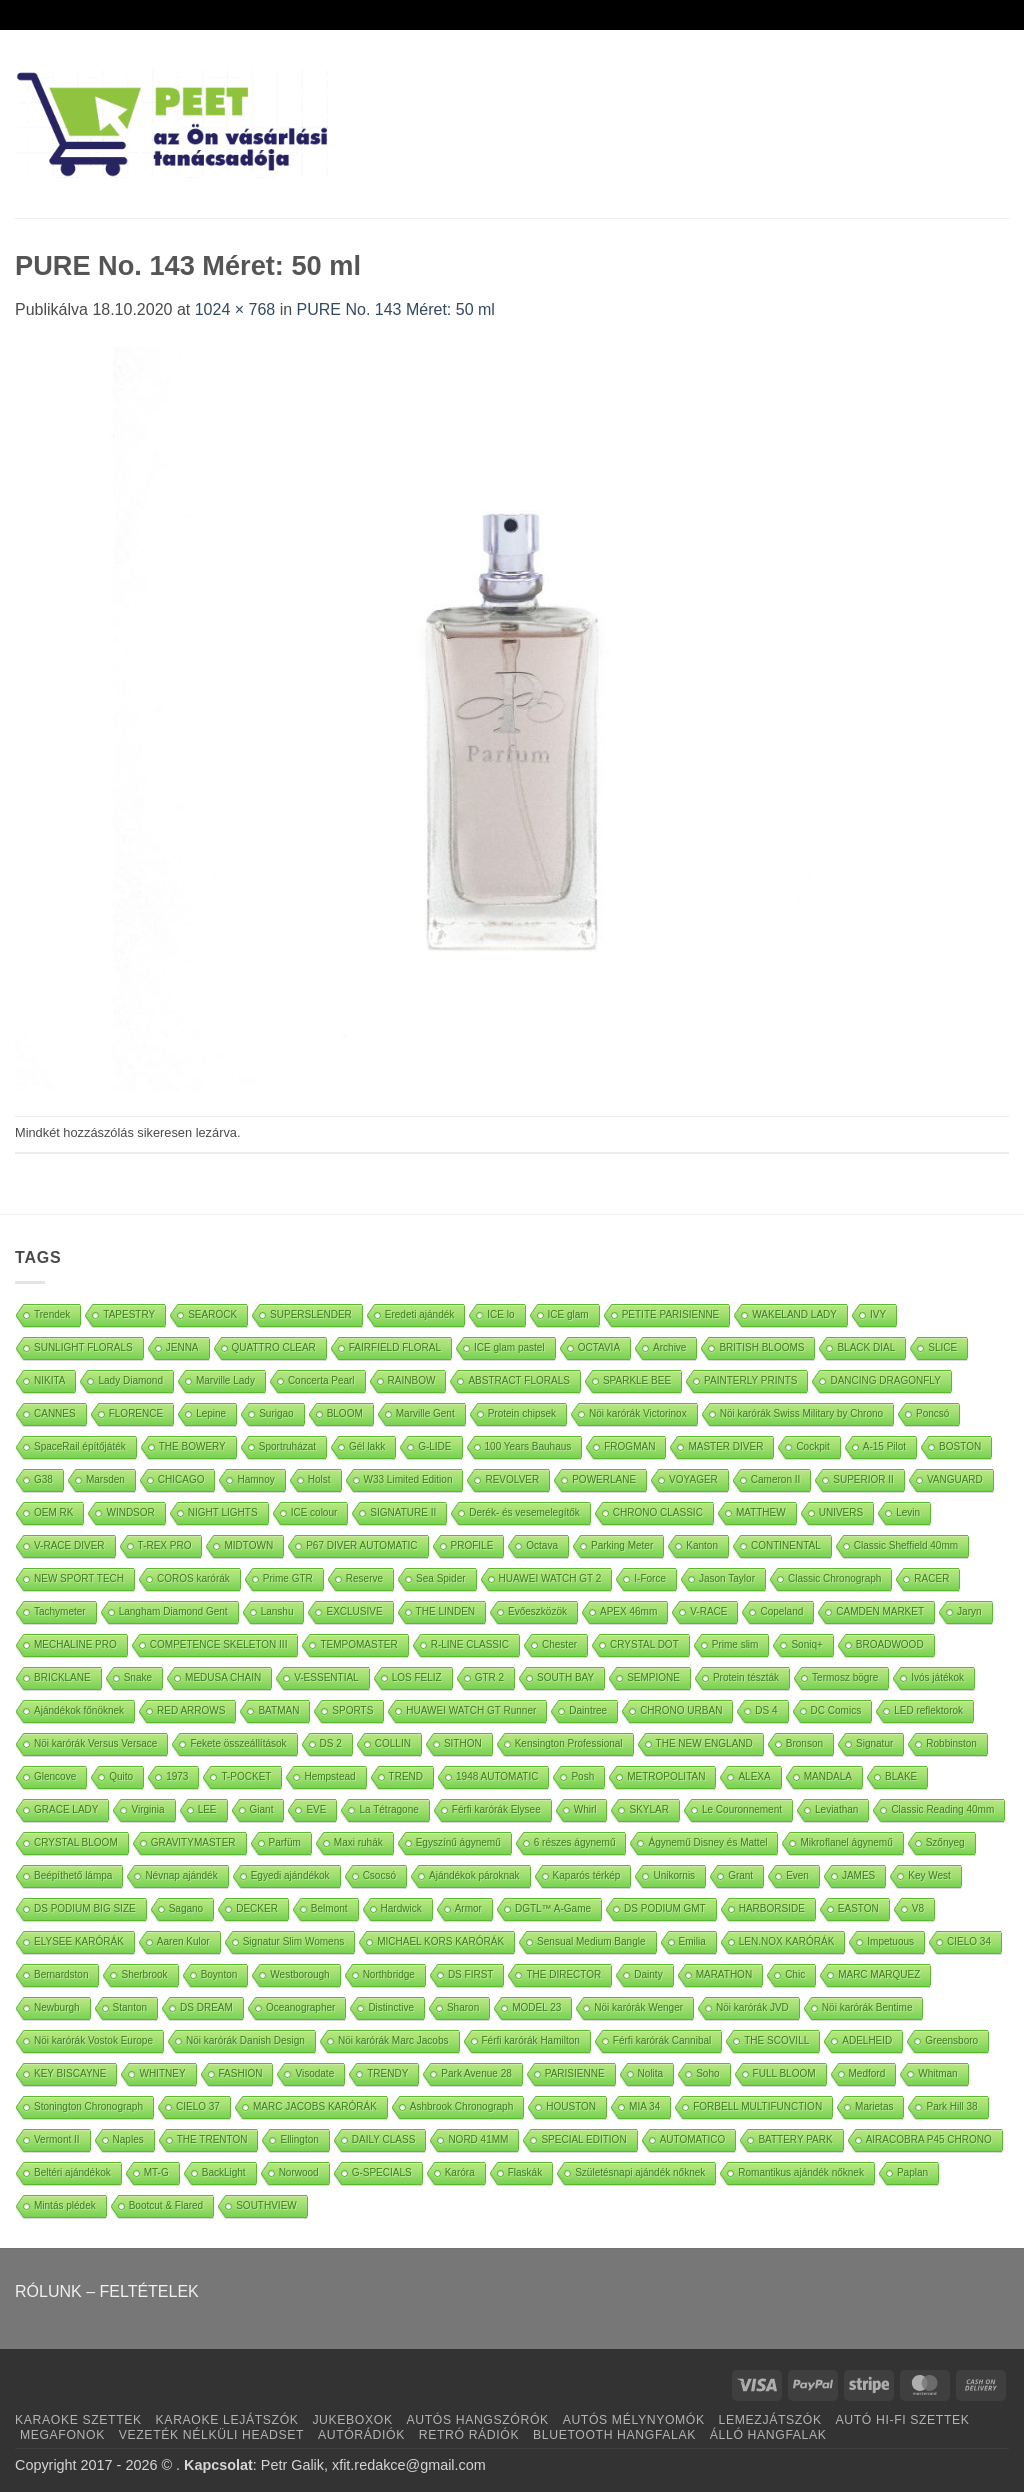  Describe the element at coordinates (787, 1941) in the screenshot. I see `LEN.NOX KARÓRÁK` at that location.